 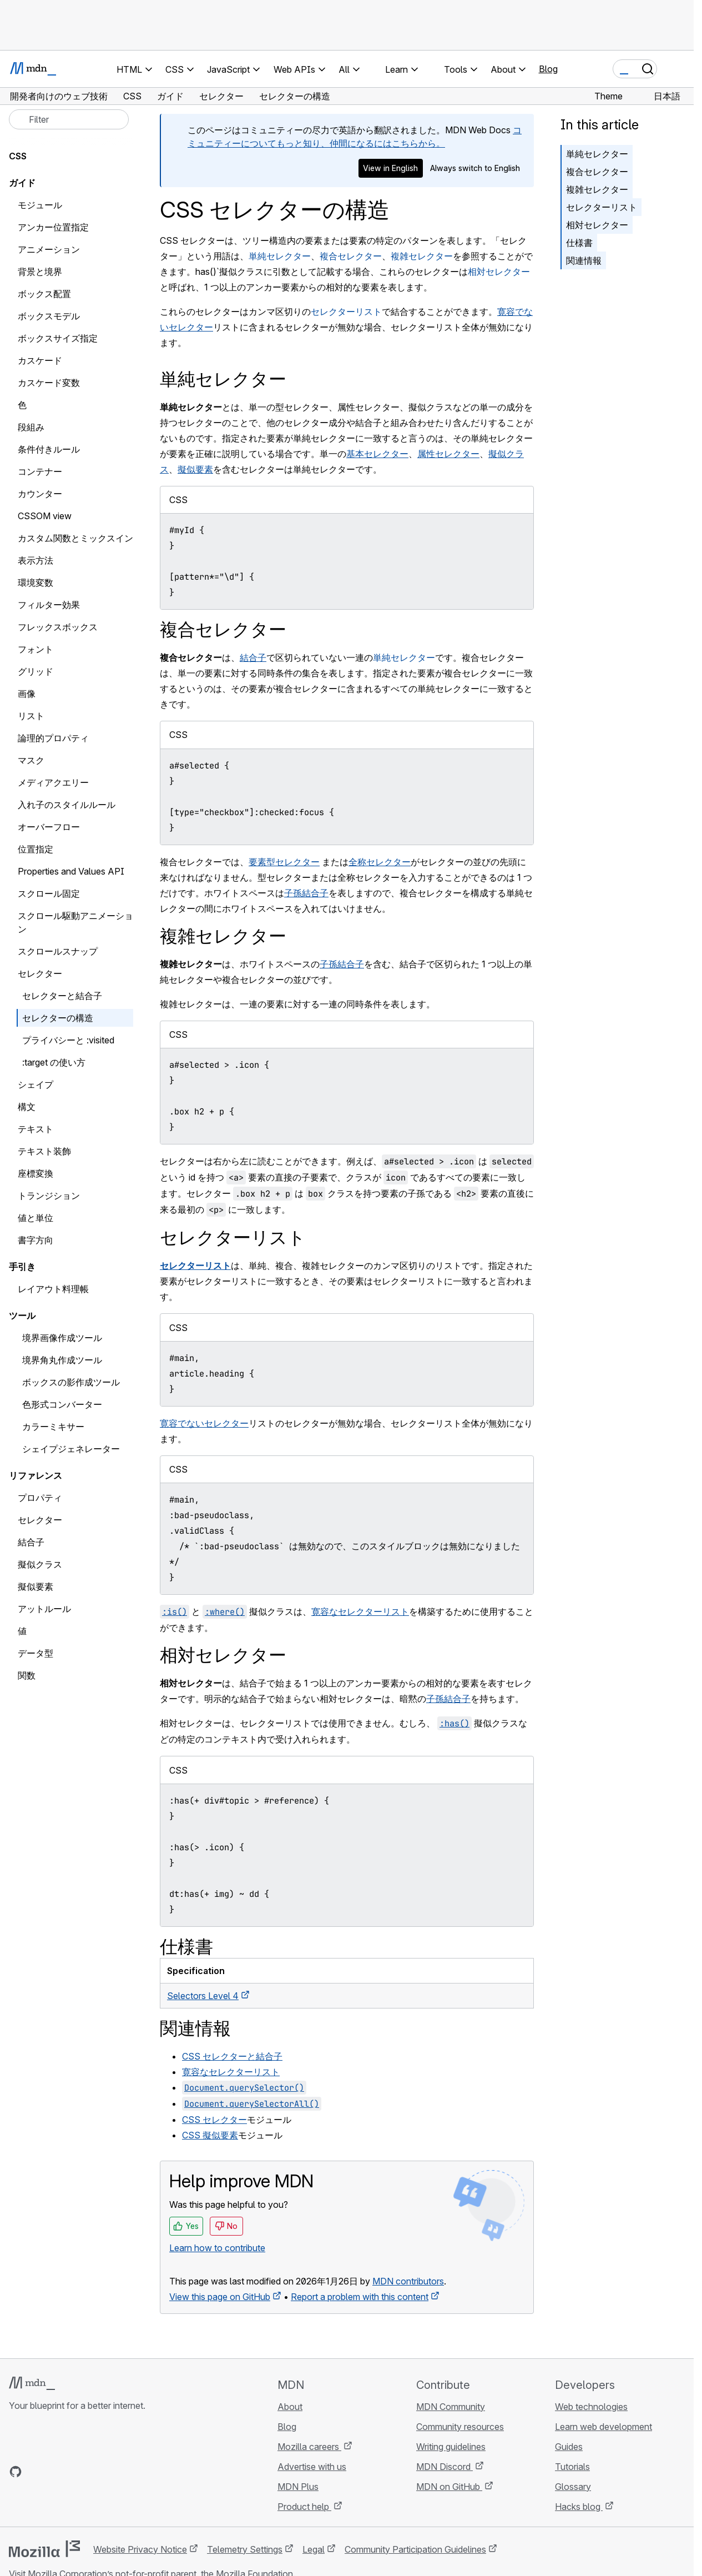 I want to click on MDN Discord, so click(x=444, y=2466).